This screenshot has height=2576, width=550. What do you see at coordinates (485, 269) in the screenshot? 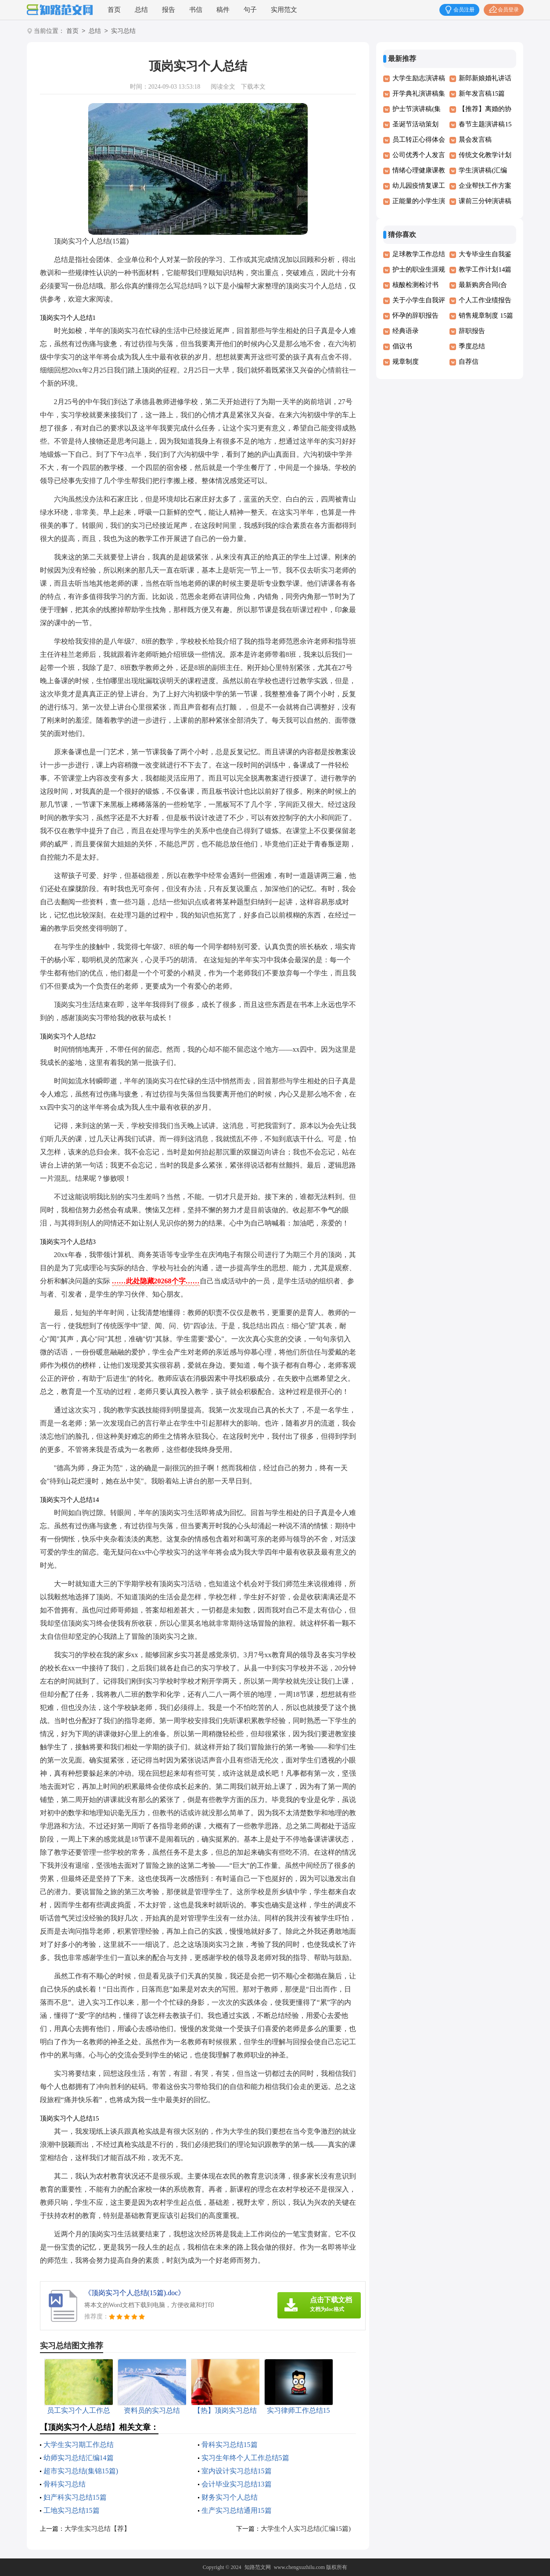
I see `教学工作计划14篇` at bounding box center [485, 269].